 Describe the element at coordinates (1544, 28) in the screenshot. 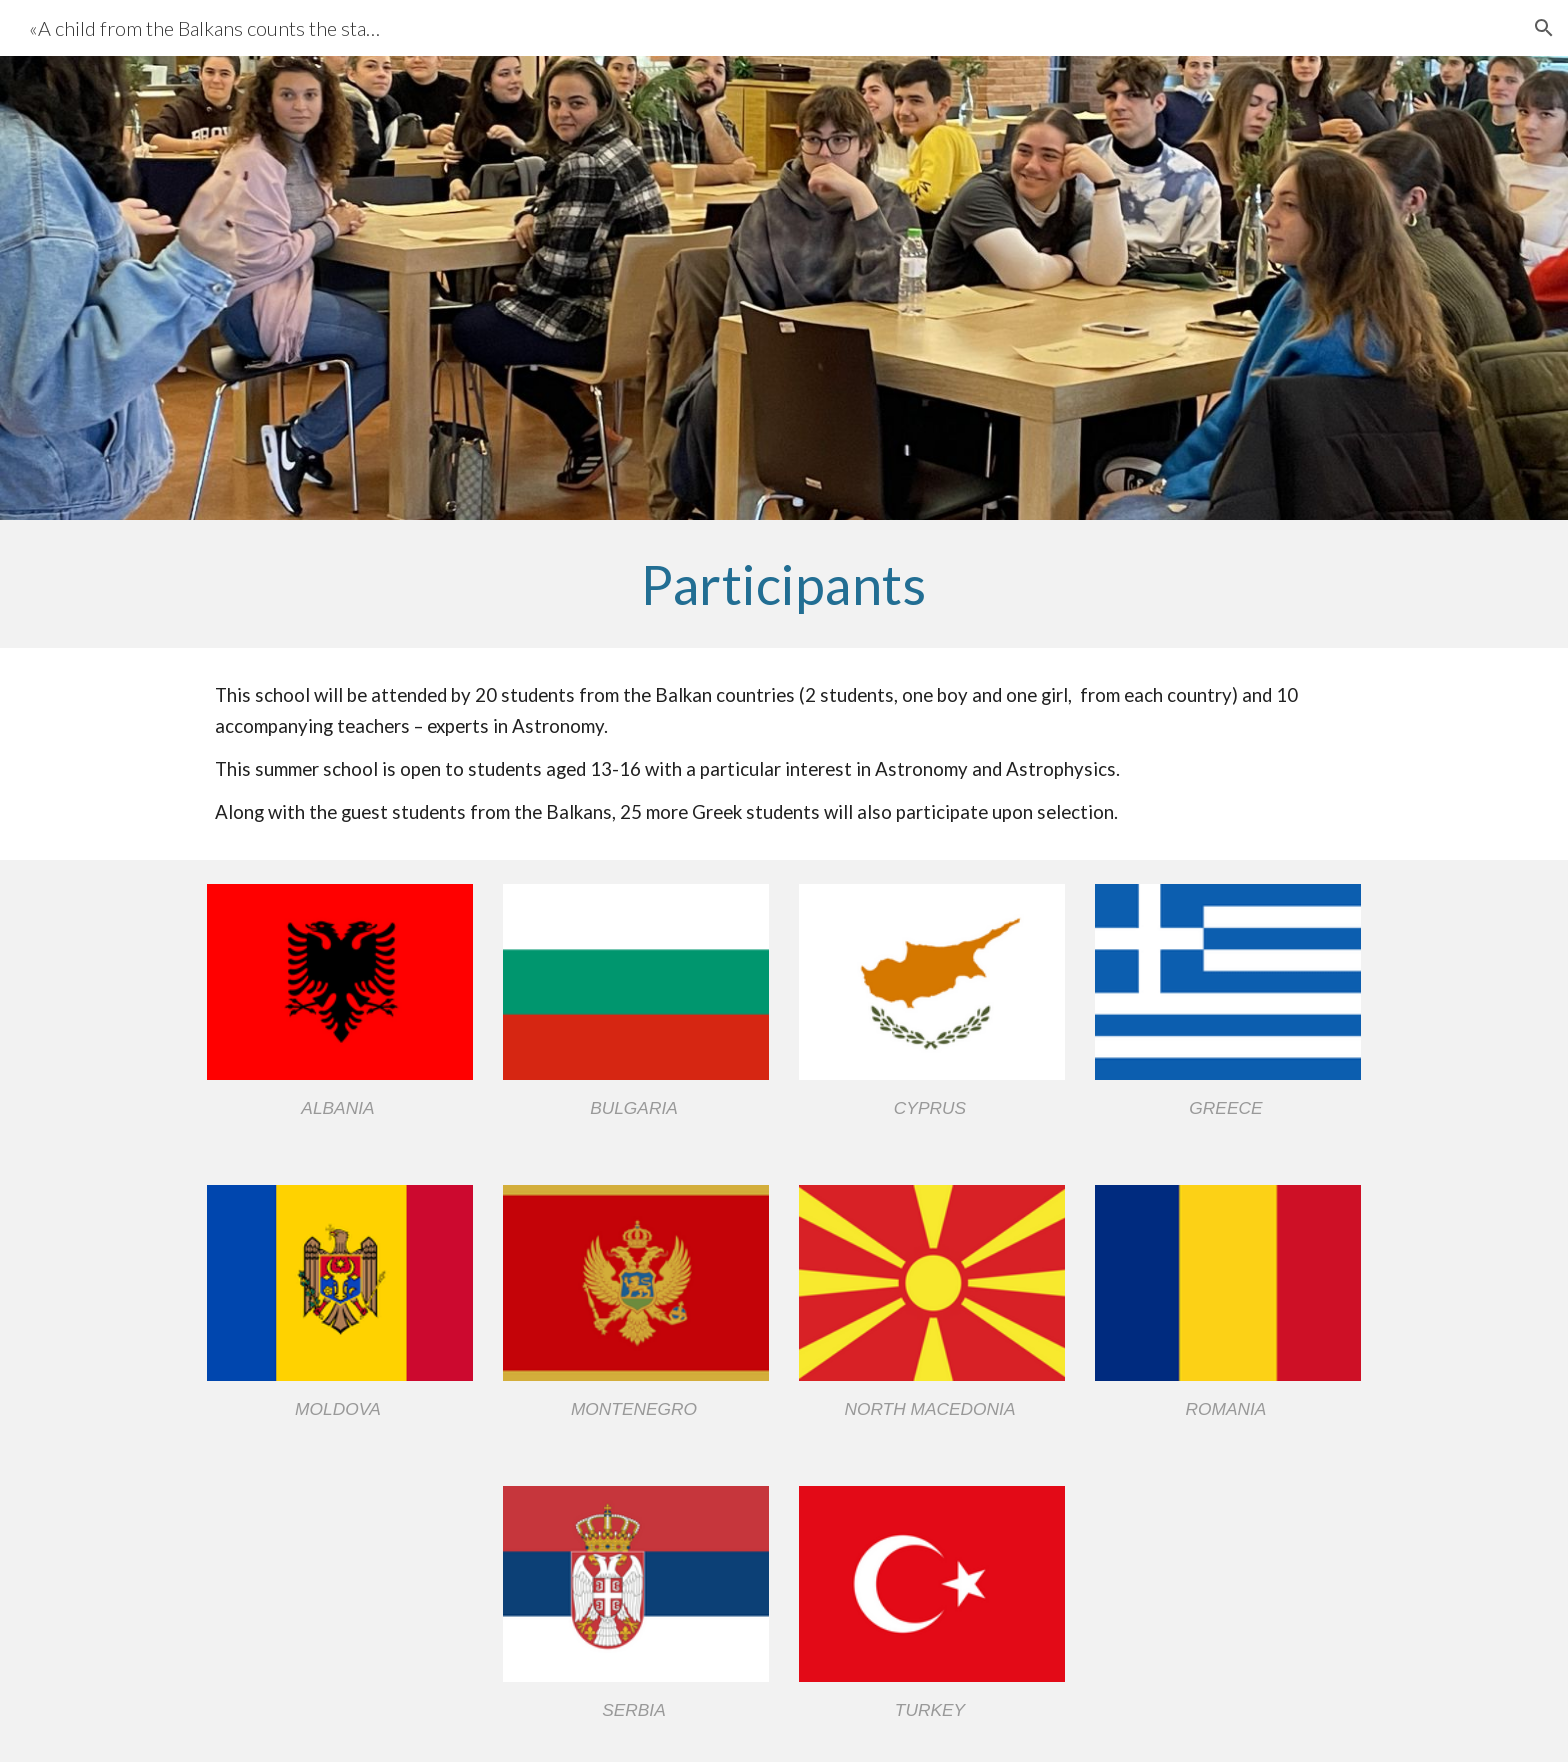

I see `[button]` at that location.